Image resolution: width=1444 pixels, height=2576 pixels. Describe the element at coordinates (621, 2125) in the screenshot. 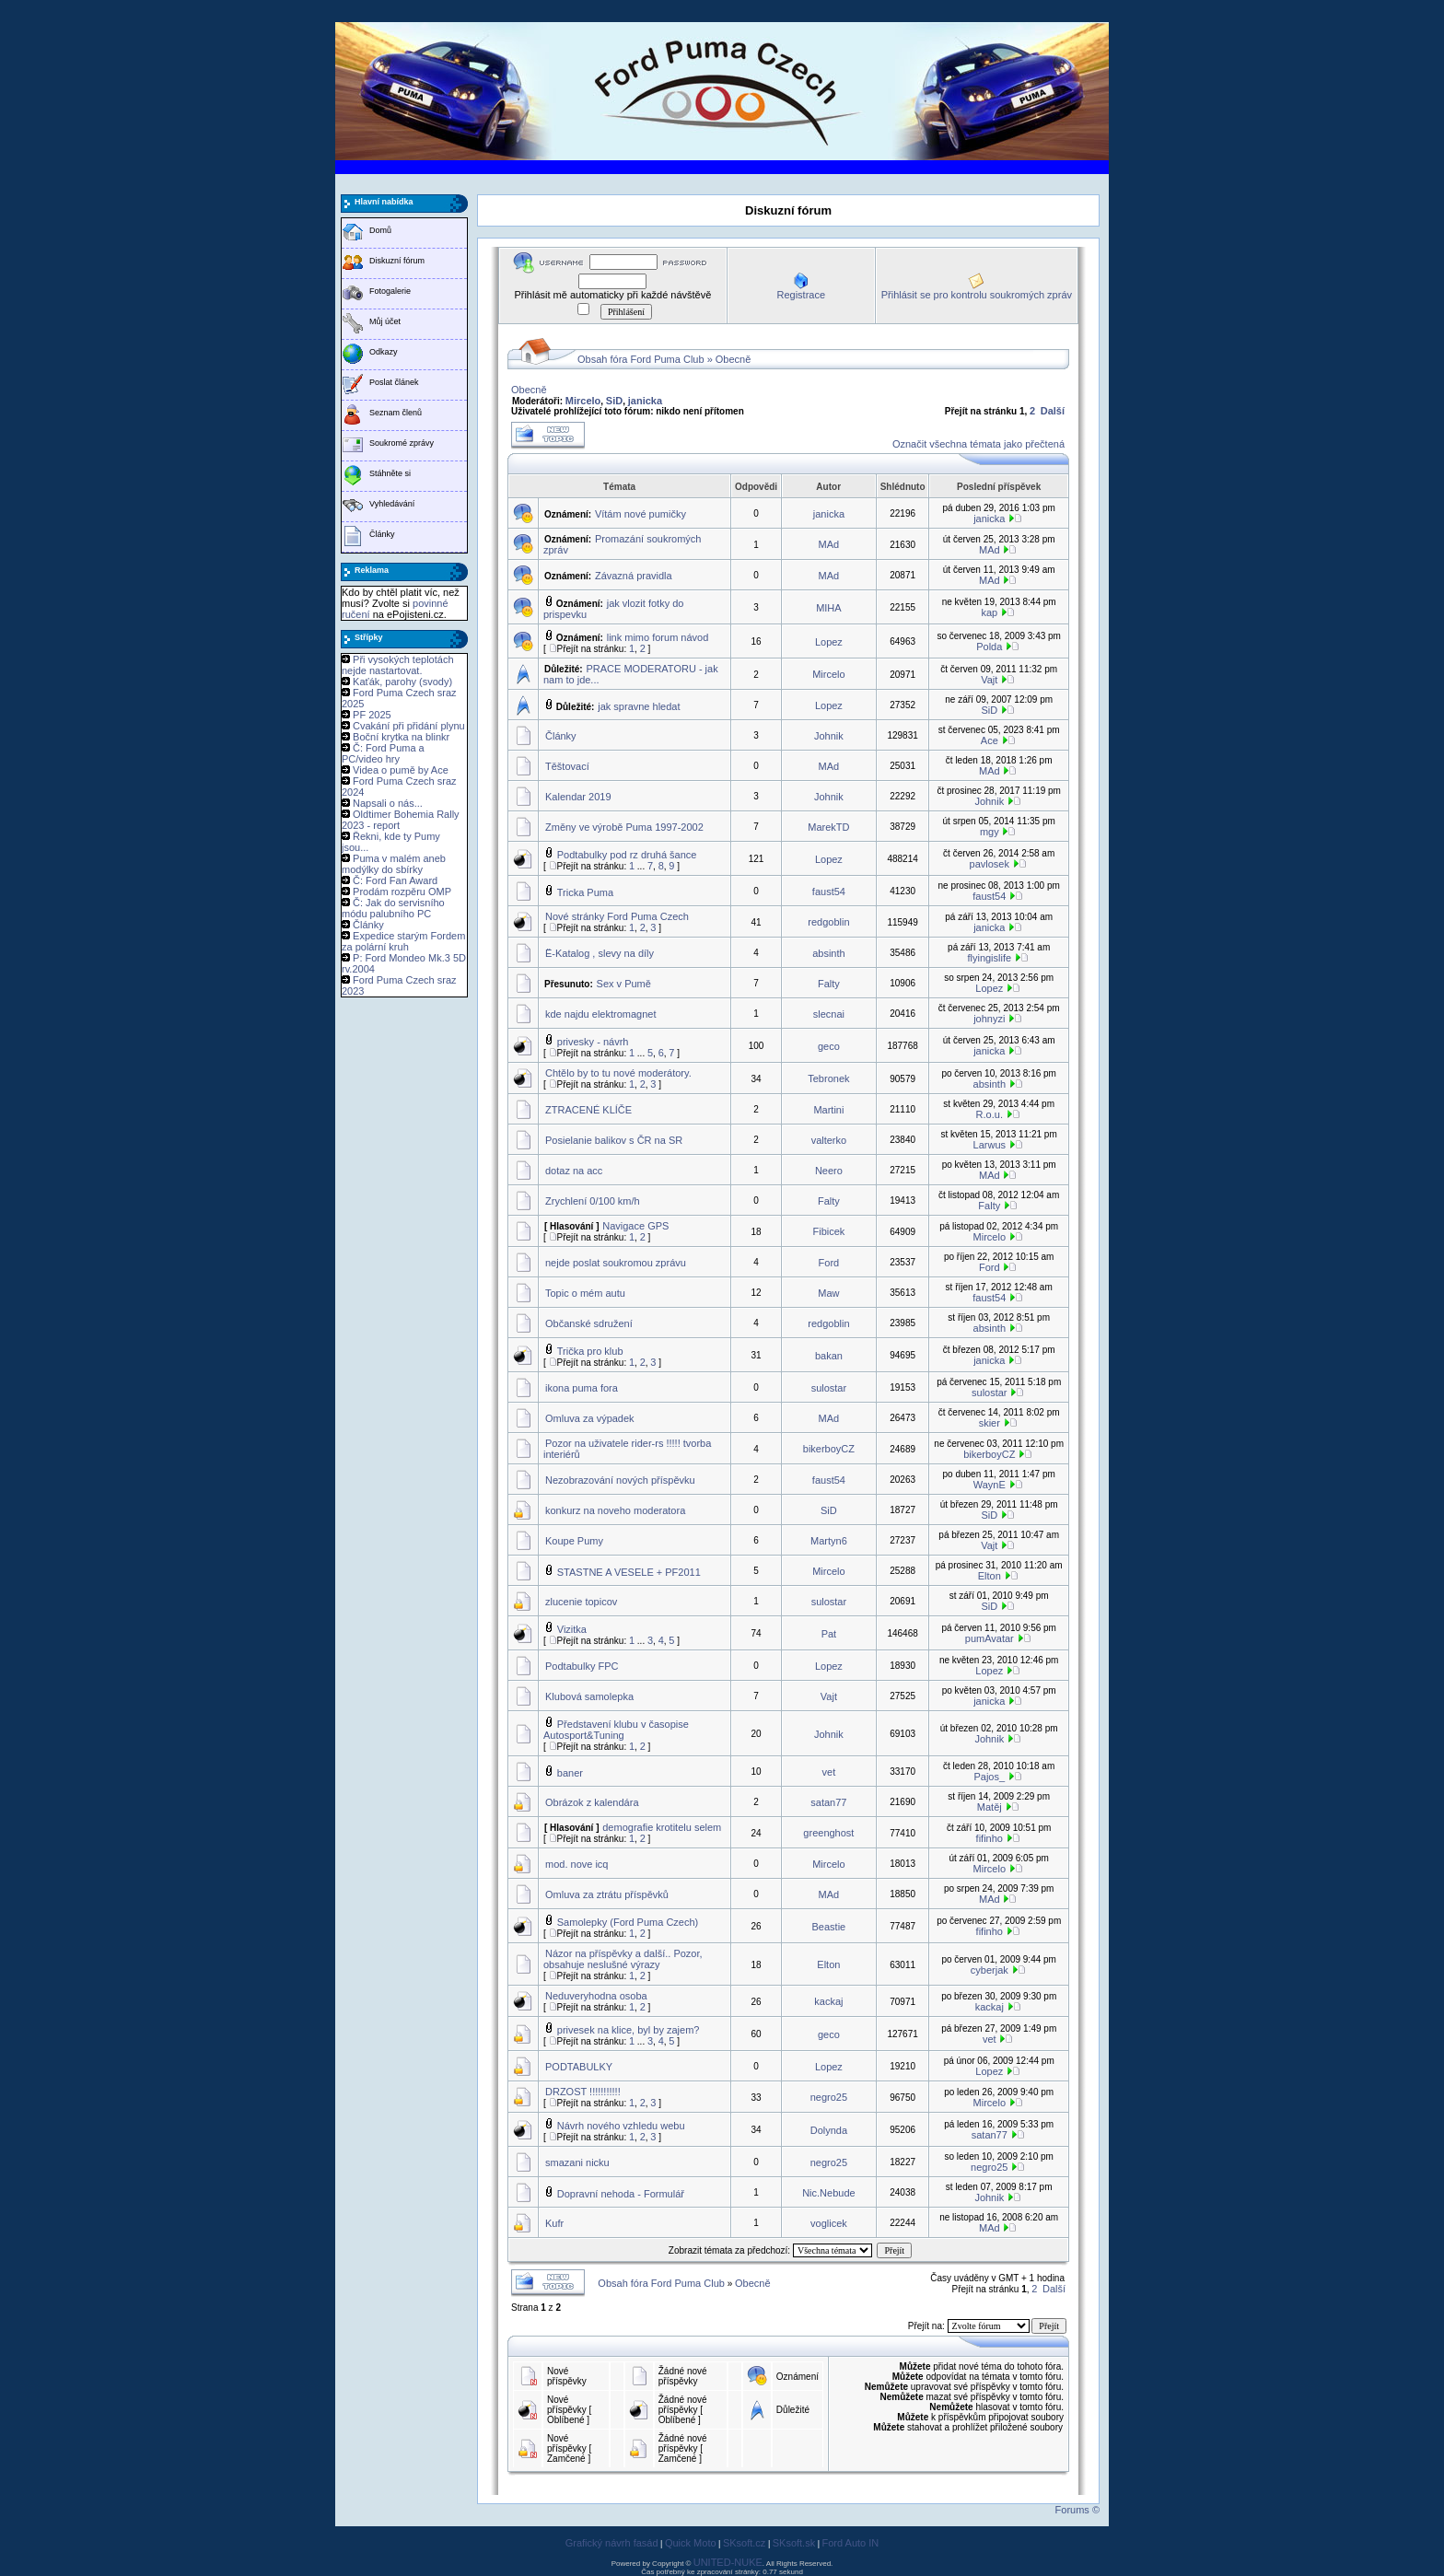

I see `Návrh nového vzhledu webu` at that location.